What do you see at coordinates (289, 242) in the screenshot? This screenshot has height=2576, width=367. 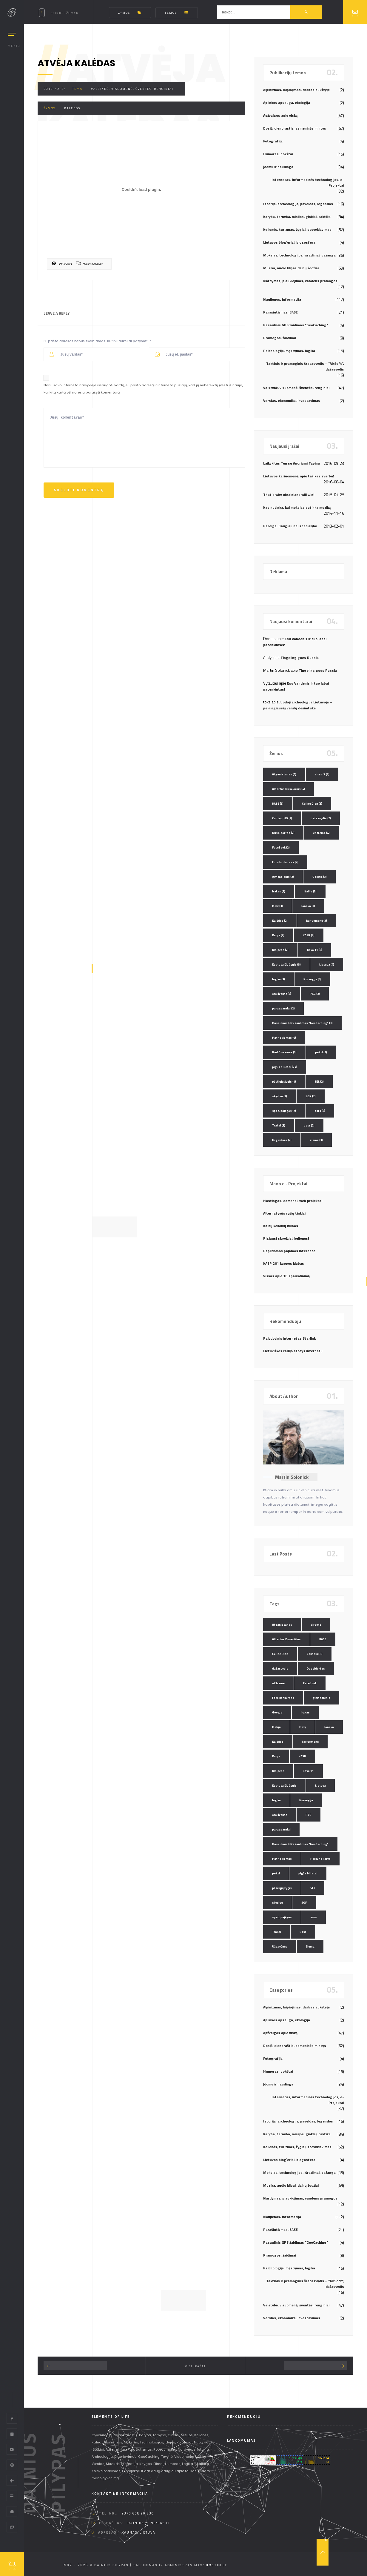 I see `Lietuvos blog`eriai, blogosfera` at bounding box center [289, 242].